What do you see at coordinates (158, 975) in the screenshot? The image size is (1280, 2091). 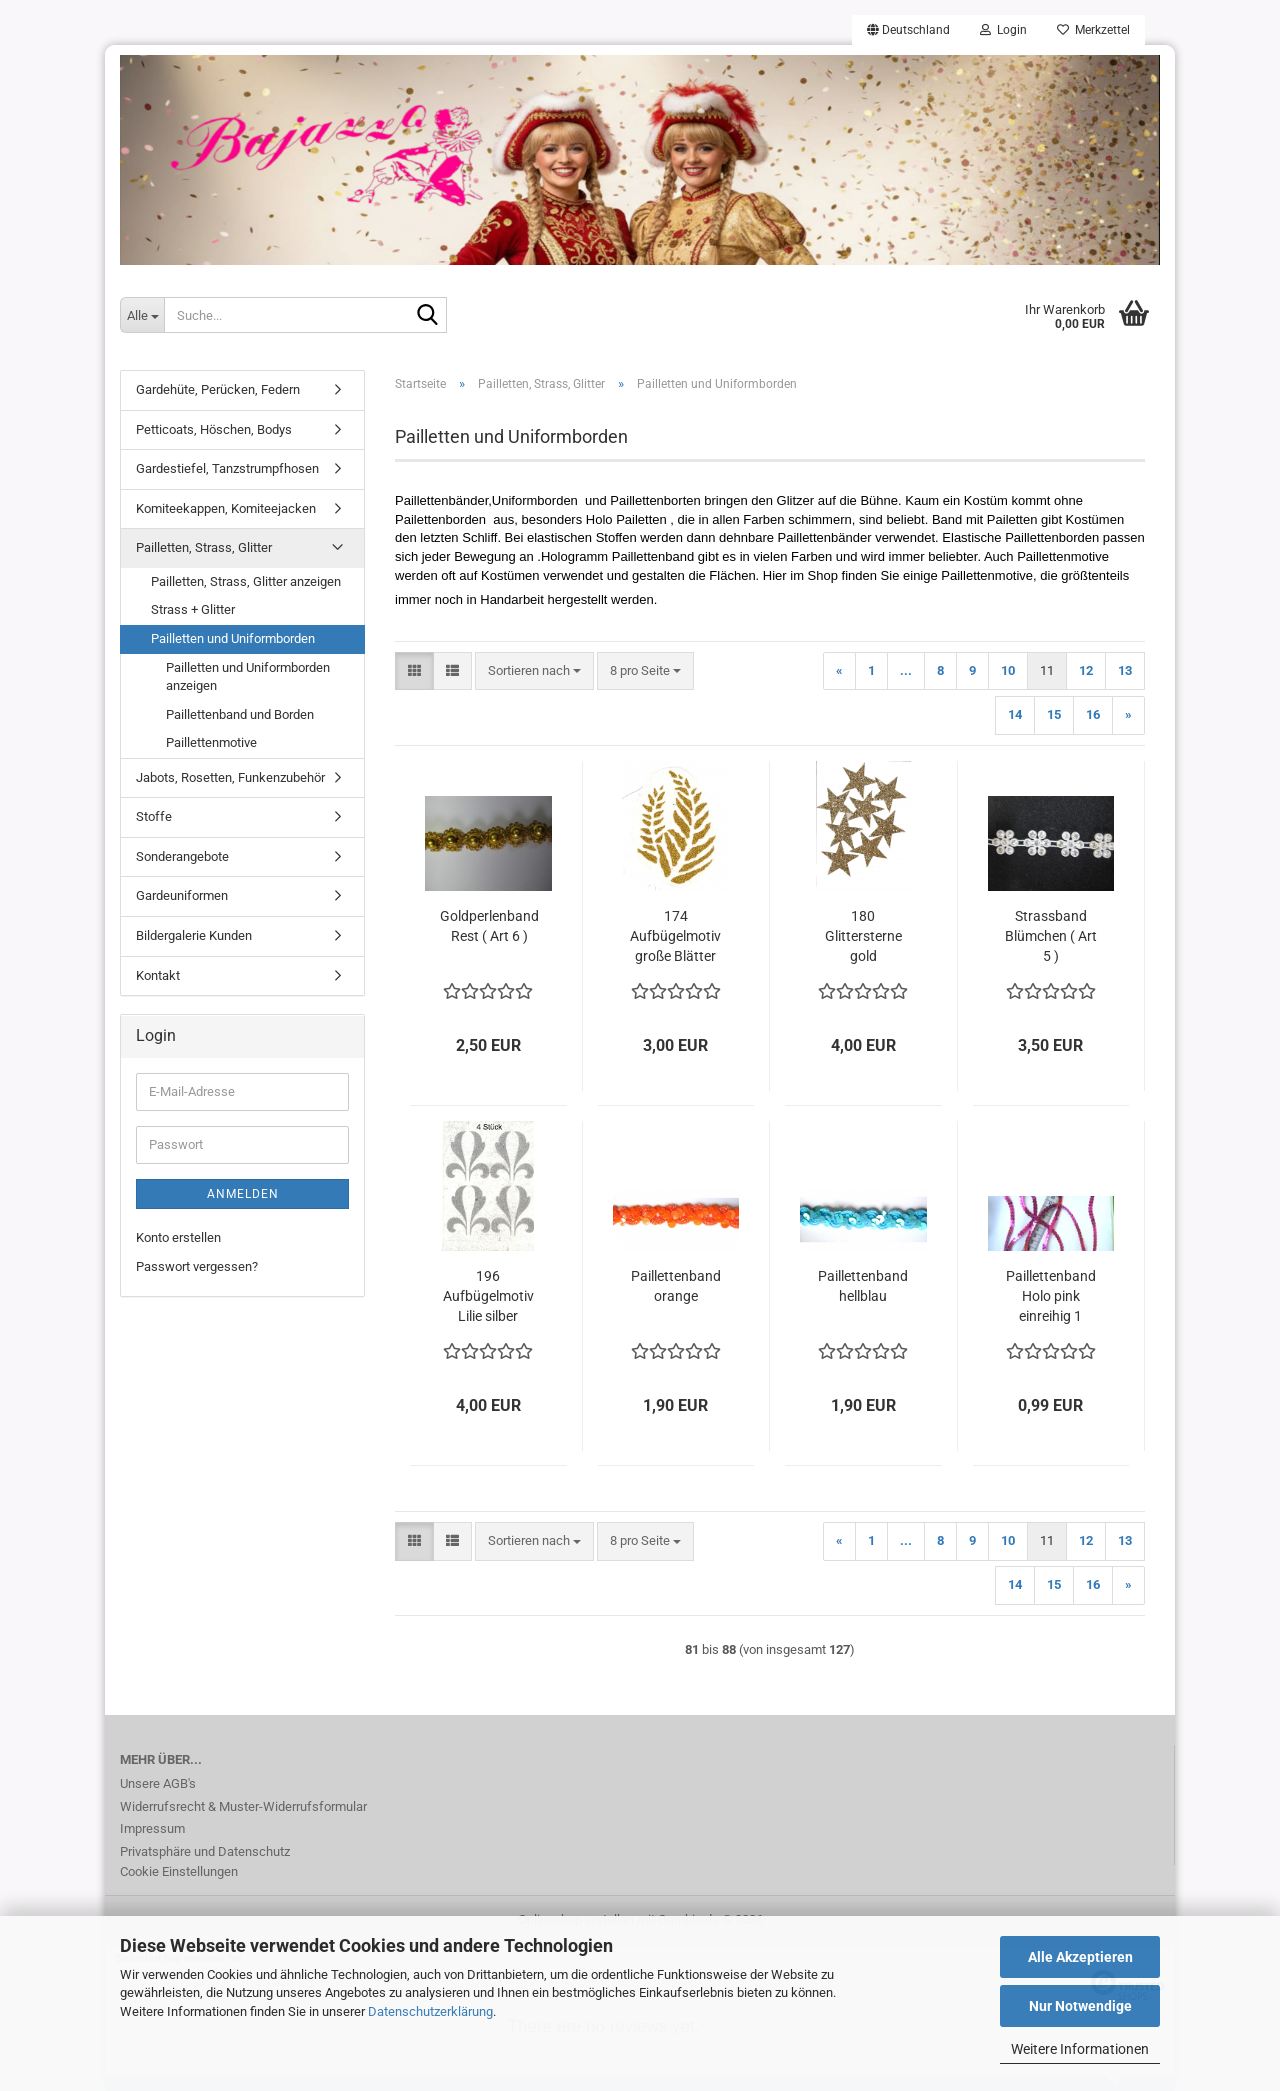 I see `Kontakt` at bounding box center [158, 975].